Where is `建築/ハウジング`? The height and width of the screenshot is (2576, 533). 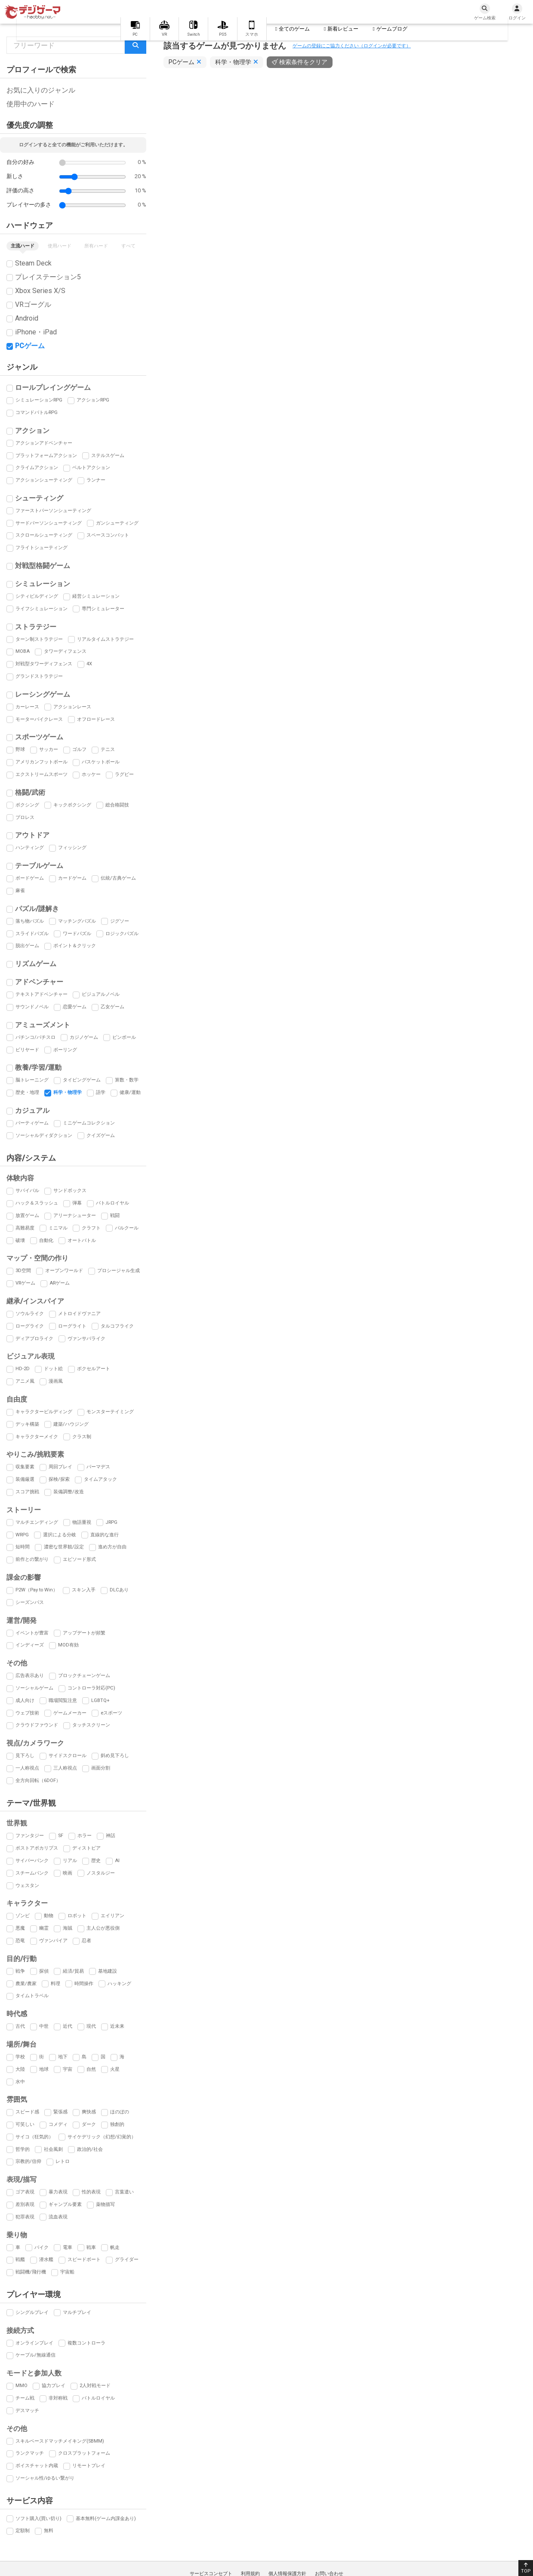 建築/ハウジング is located at coordinates (71, 1424).